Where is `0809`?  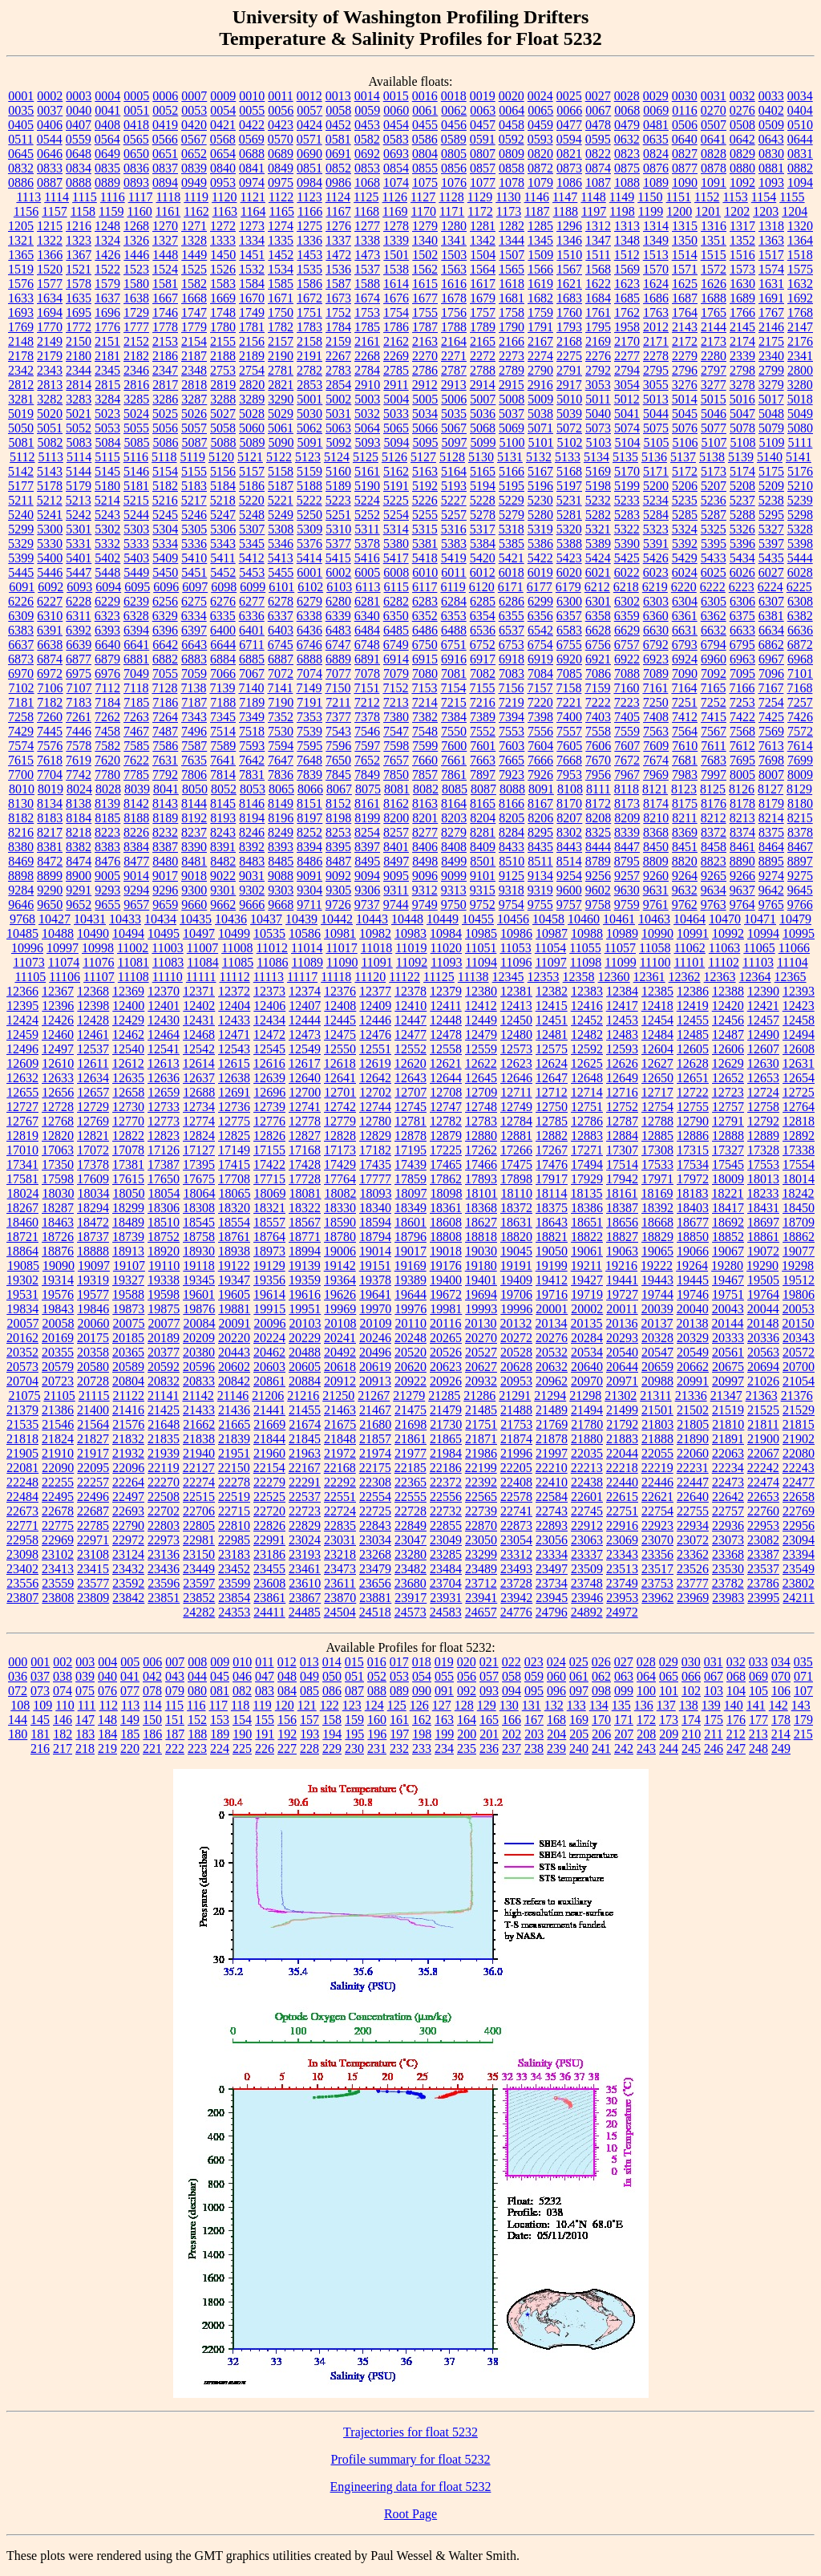
0809 is located at coordinates (511, 153).